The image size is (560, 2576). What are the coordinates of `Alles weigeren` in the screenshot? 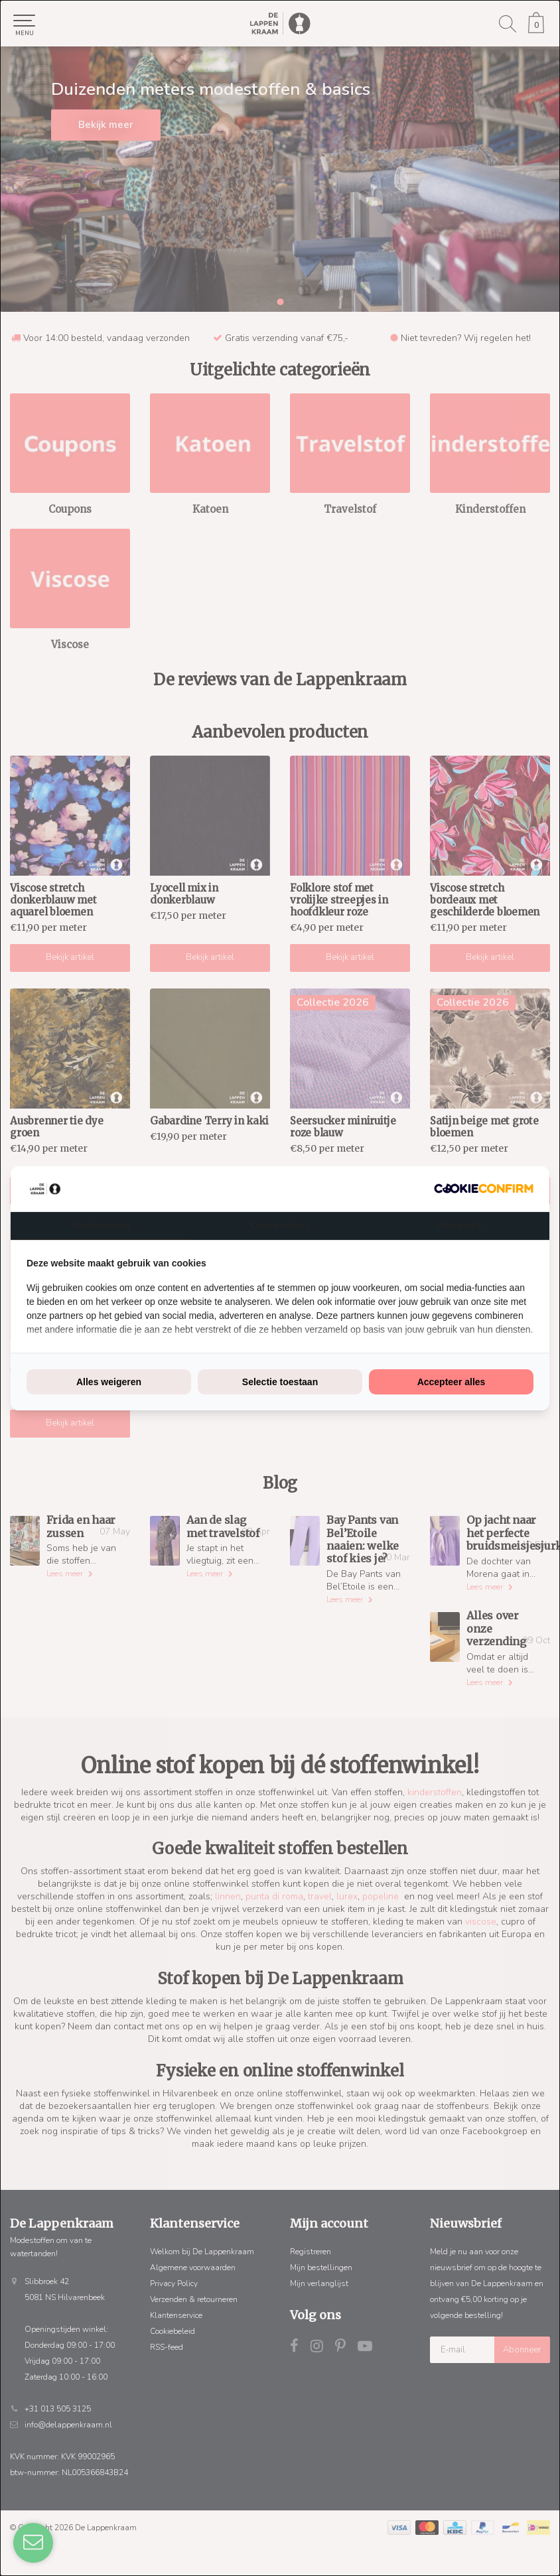 It's located at (108, 1382).